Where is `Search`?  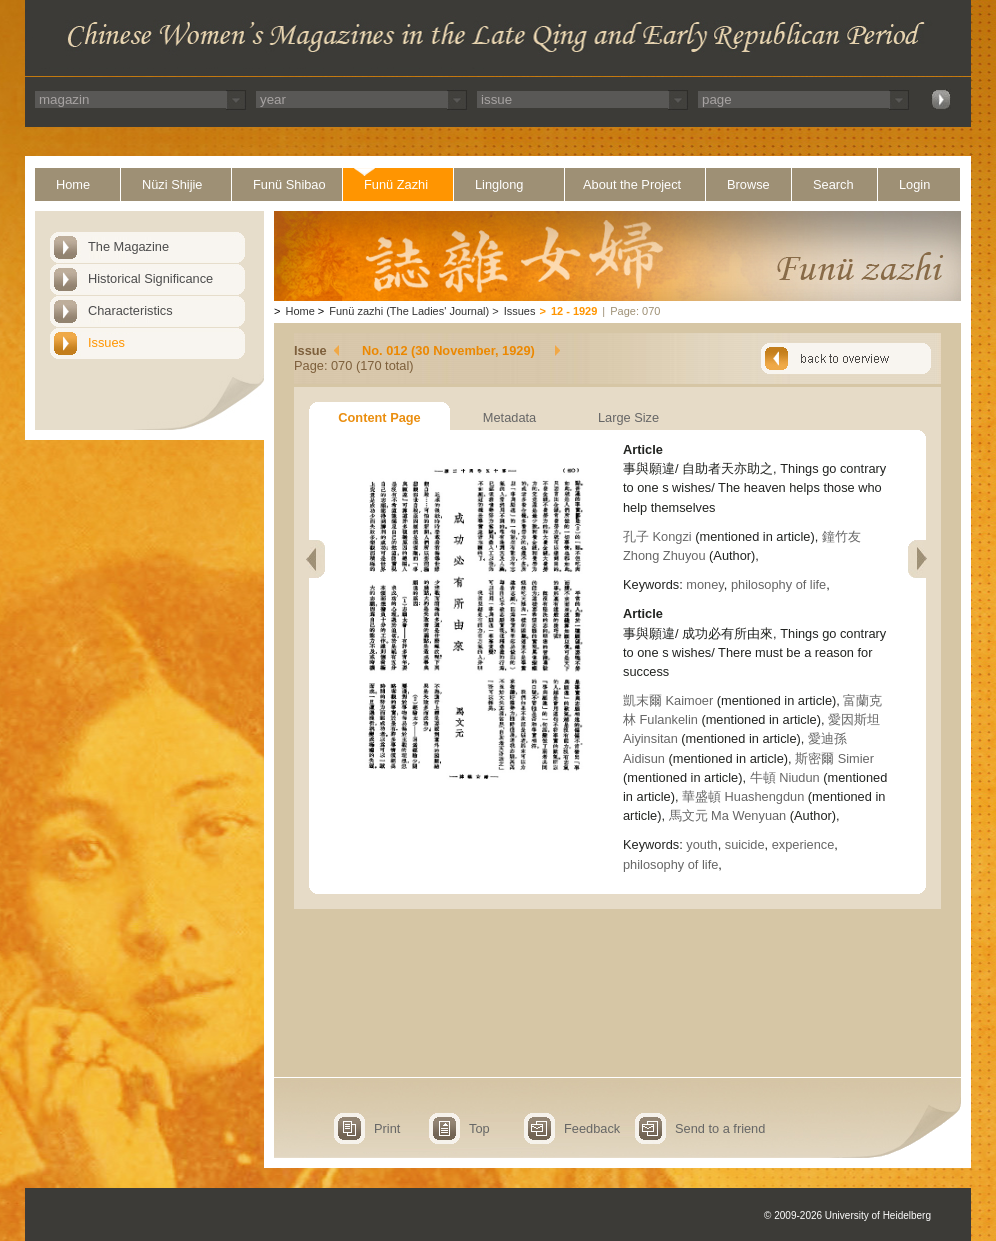
Search is located at coordinates (833, 184).